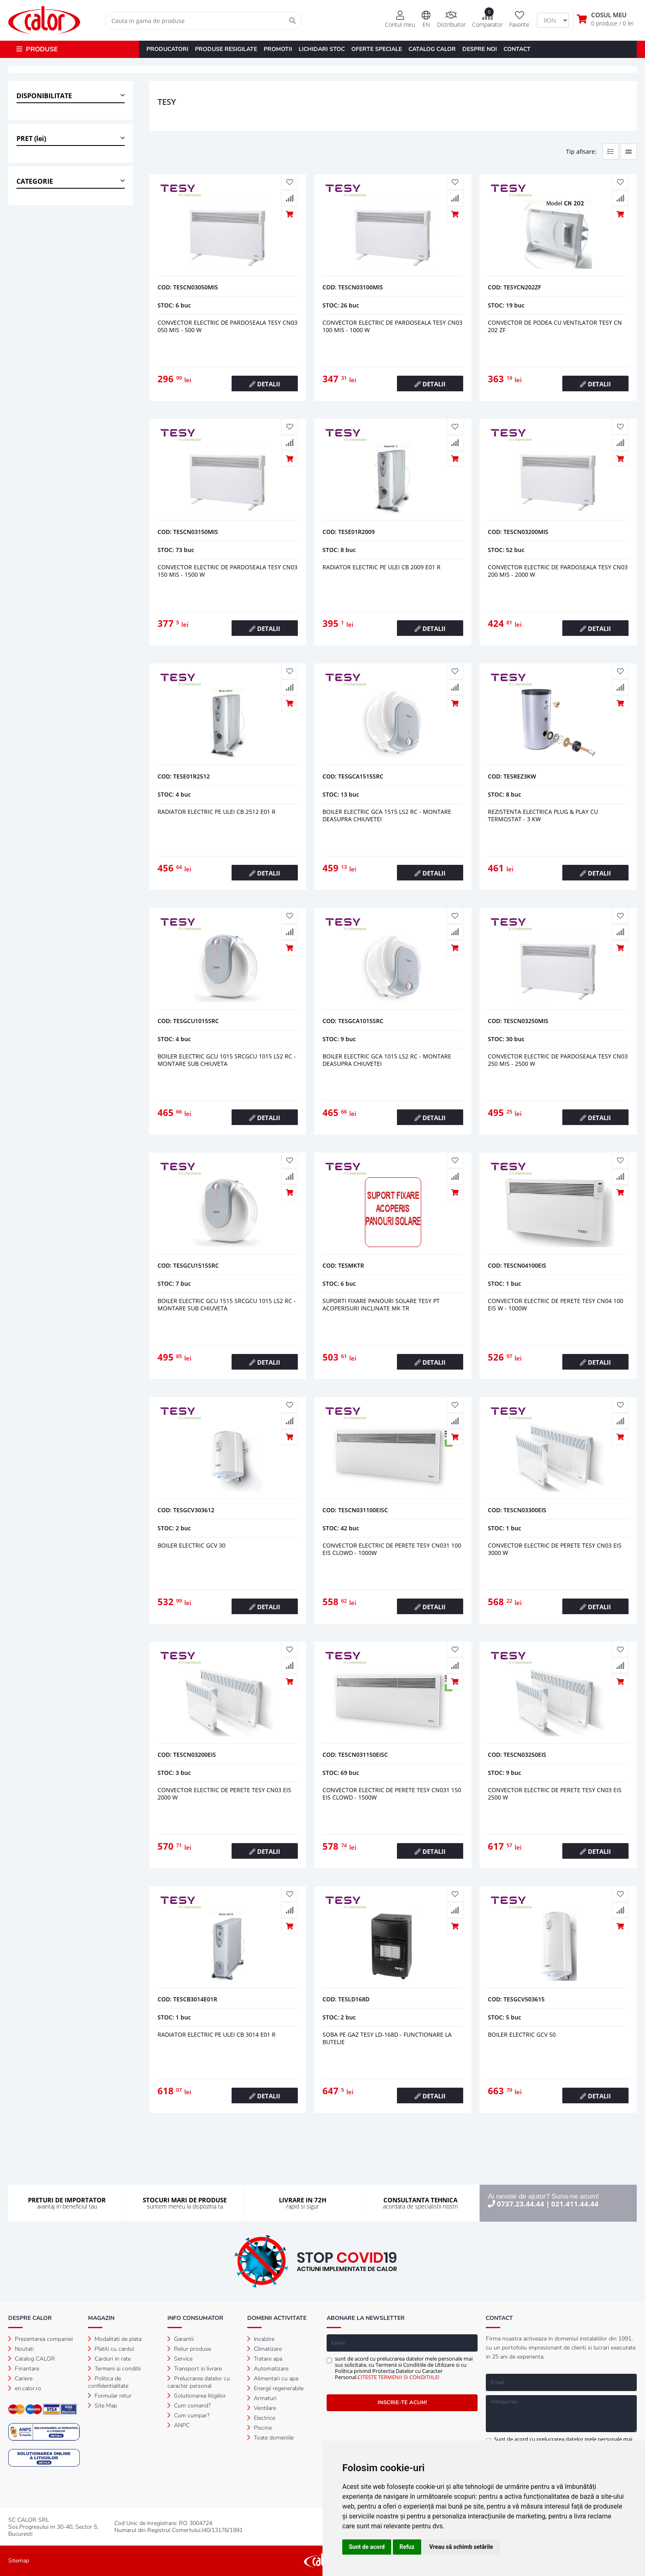  I want to click on Piscine, so click(259, 2428).